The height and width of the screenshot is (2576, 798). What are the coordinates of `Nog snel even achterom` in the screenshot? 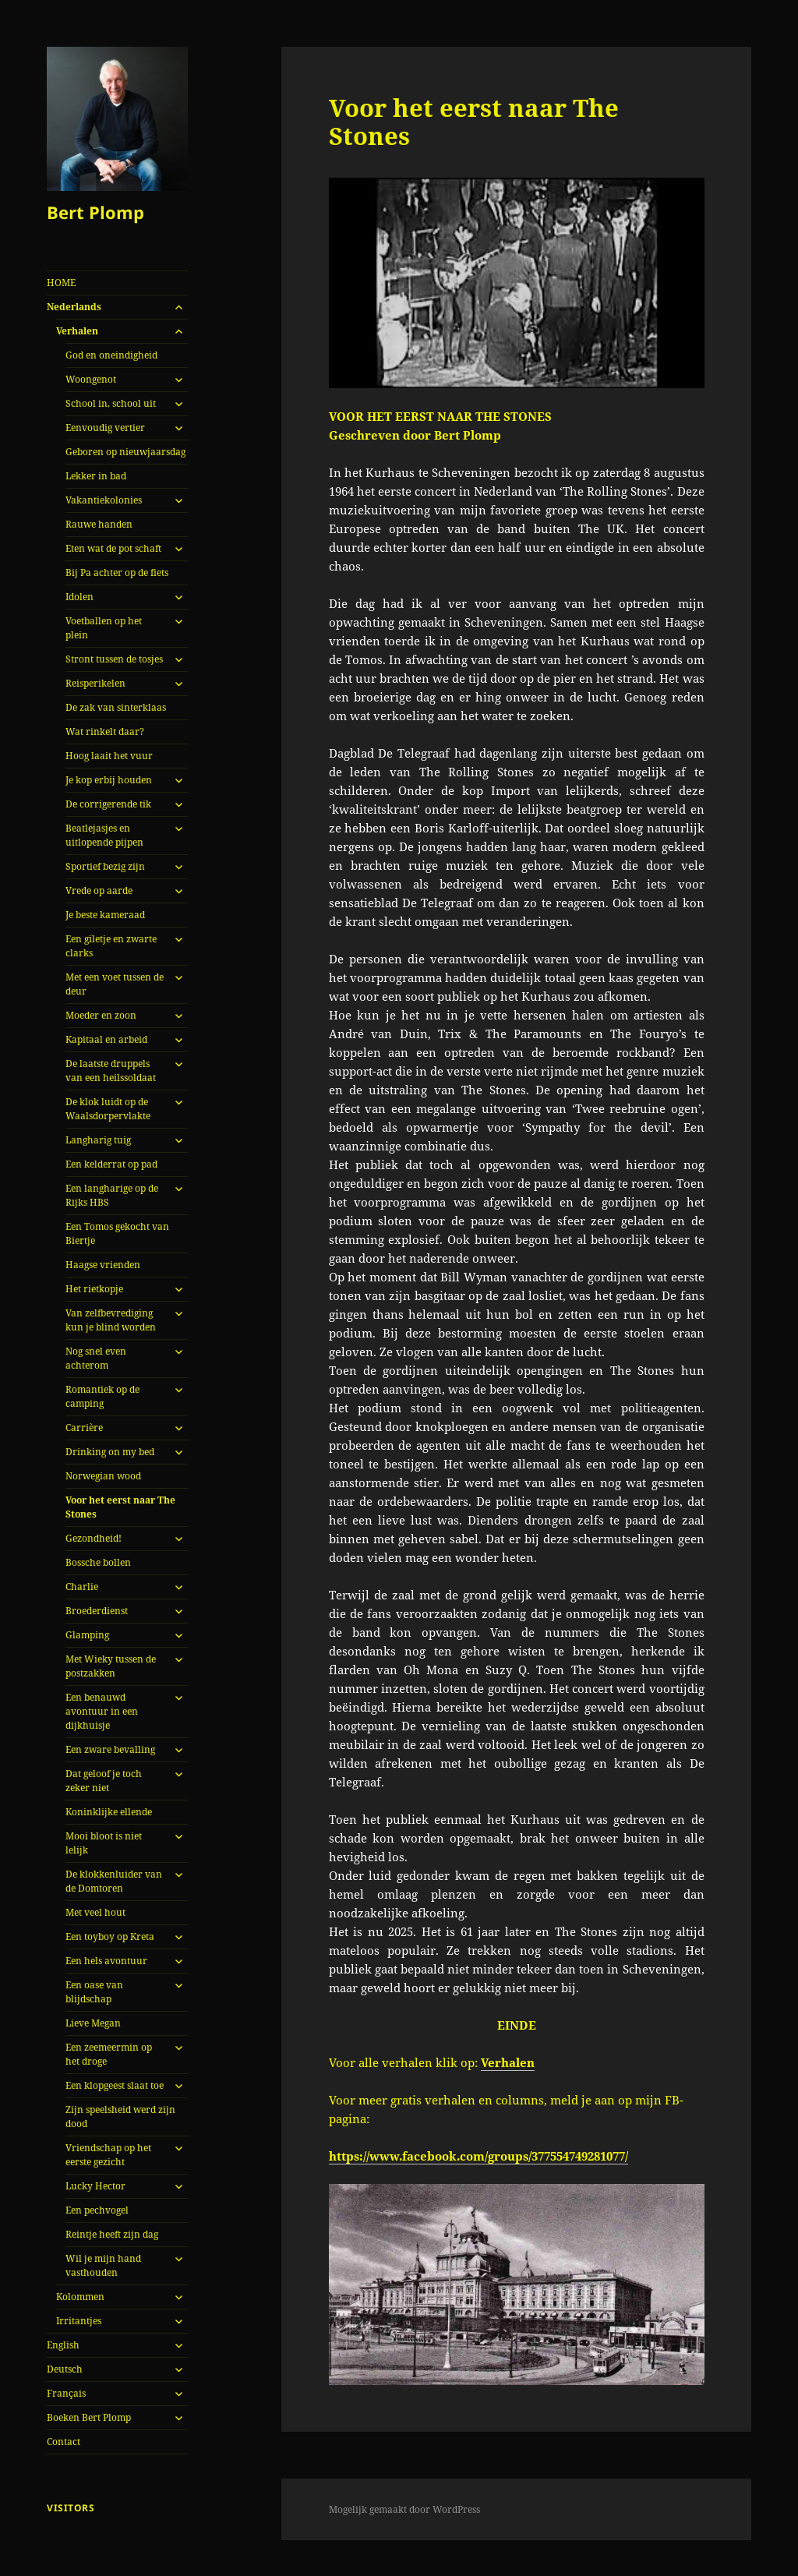 It's located at (95, 1358).